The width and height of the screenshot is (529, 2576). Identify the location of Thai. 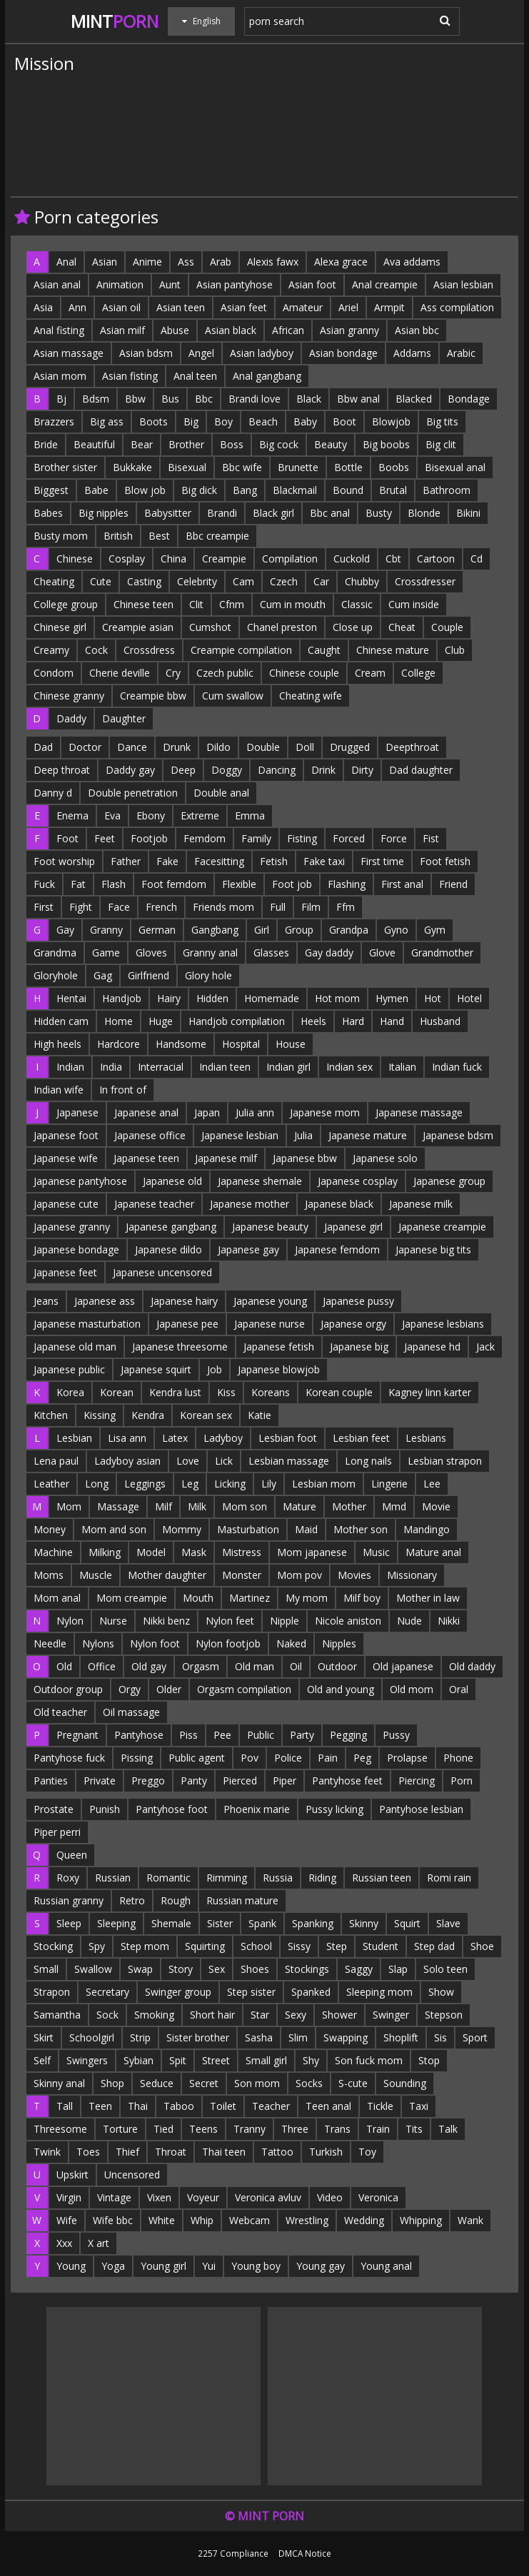
(138, 2106).